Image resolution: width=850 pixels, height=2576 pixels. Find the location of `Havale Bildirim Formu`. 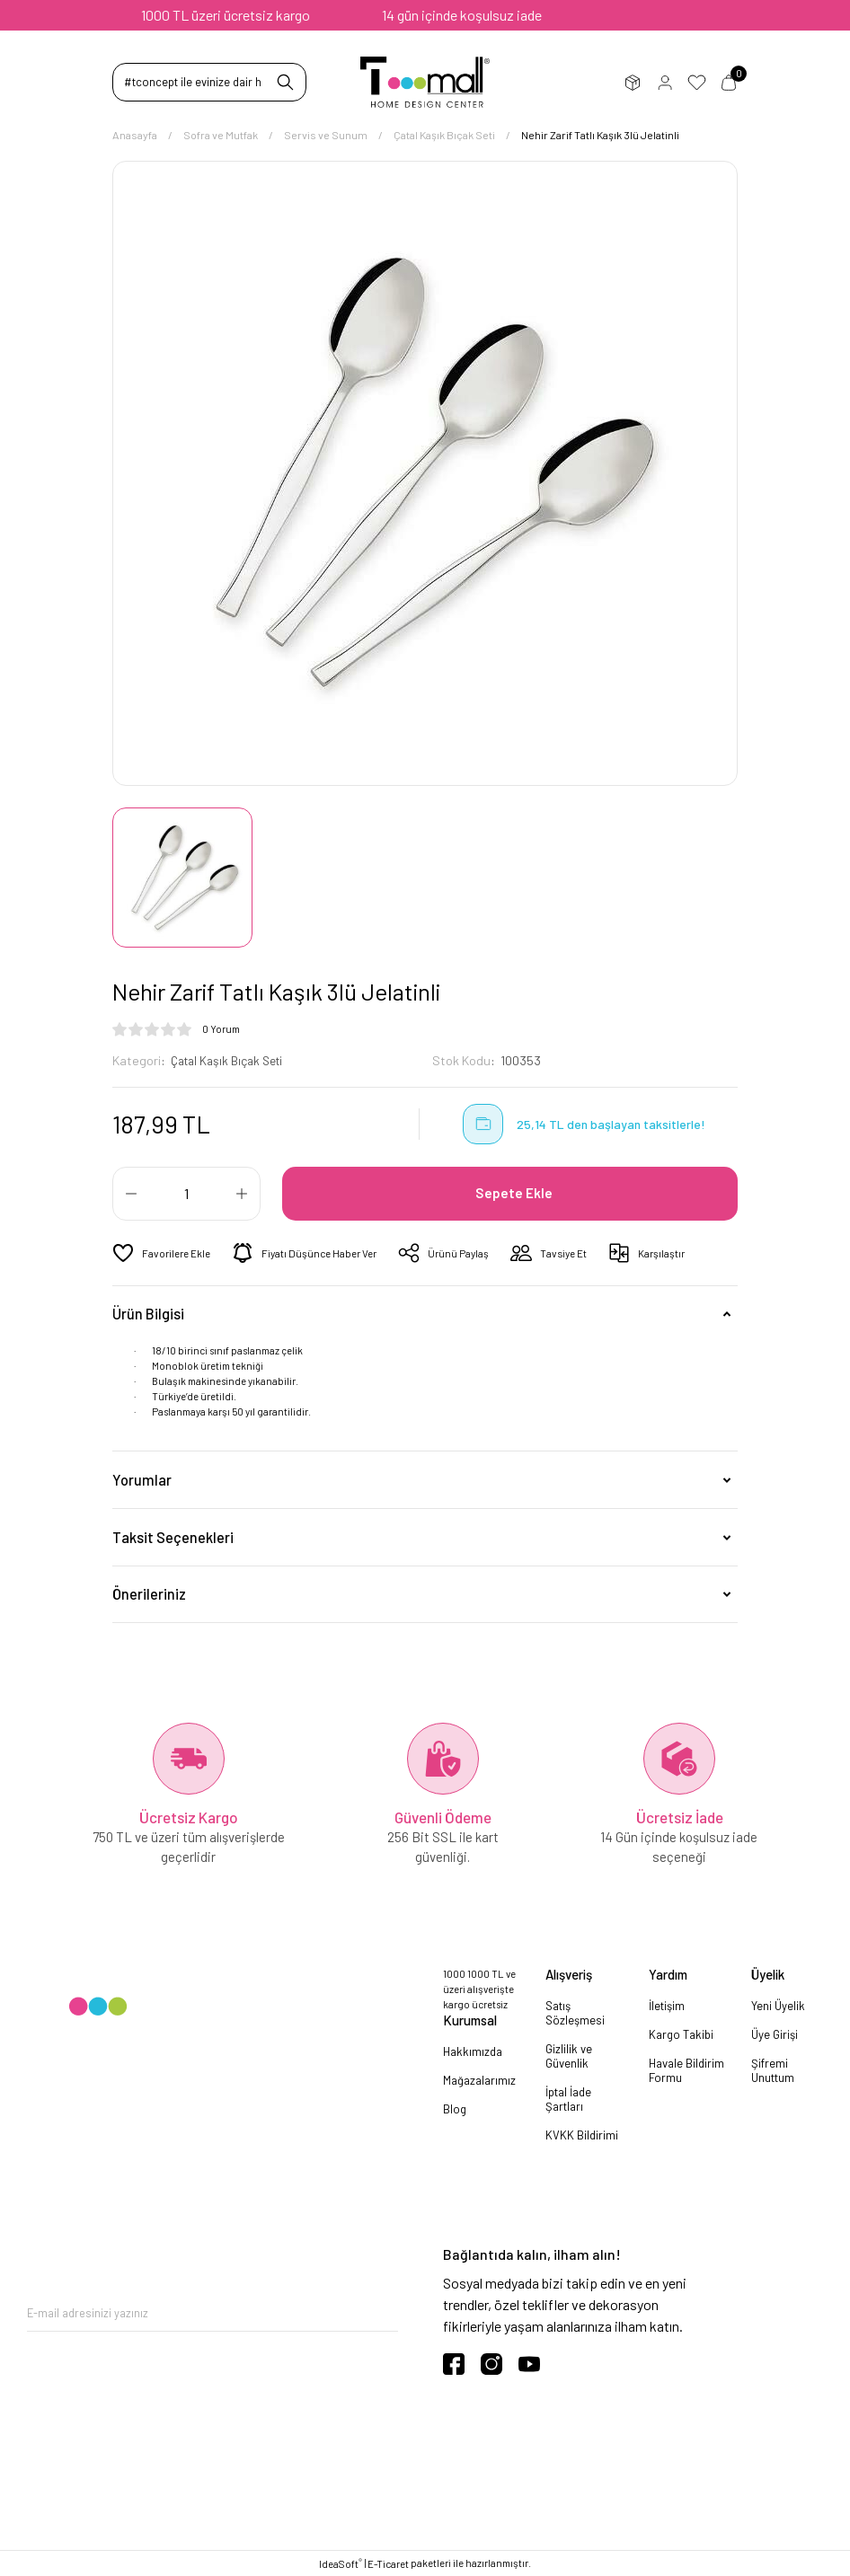

Havale Bildirim Formu is located at coordinates (686, 2069).